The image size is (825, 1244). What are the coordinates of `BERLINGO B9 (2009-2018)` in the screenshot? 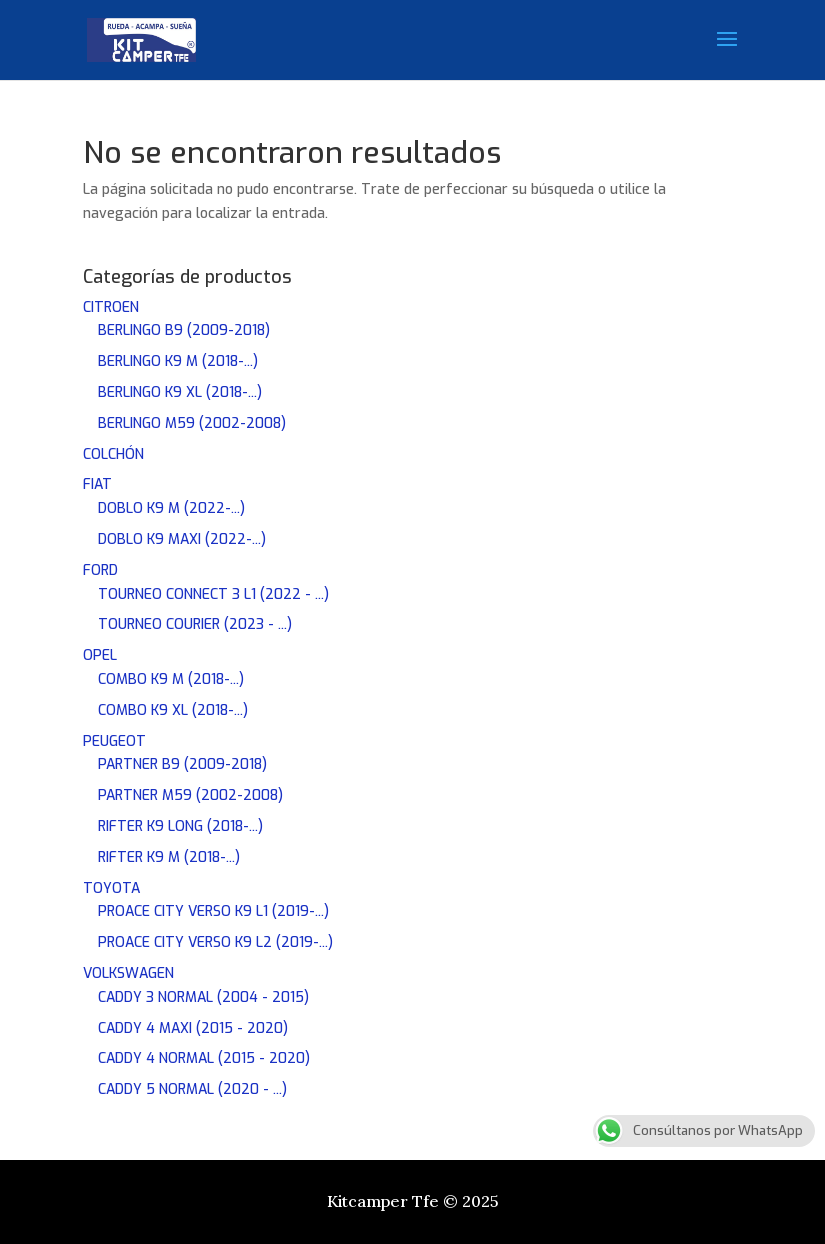 It's located at (184, 330).